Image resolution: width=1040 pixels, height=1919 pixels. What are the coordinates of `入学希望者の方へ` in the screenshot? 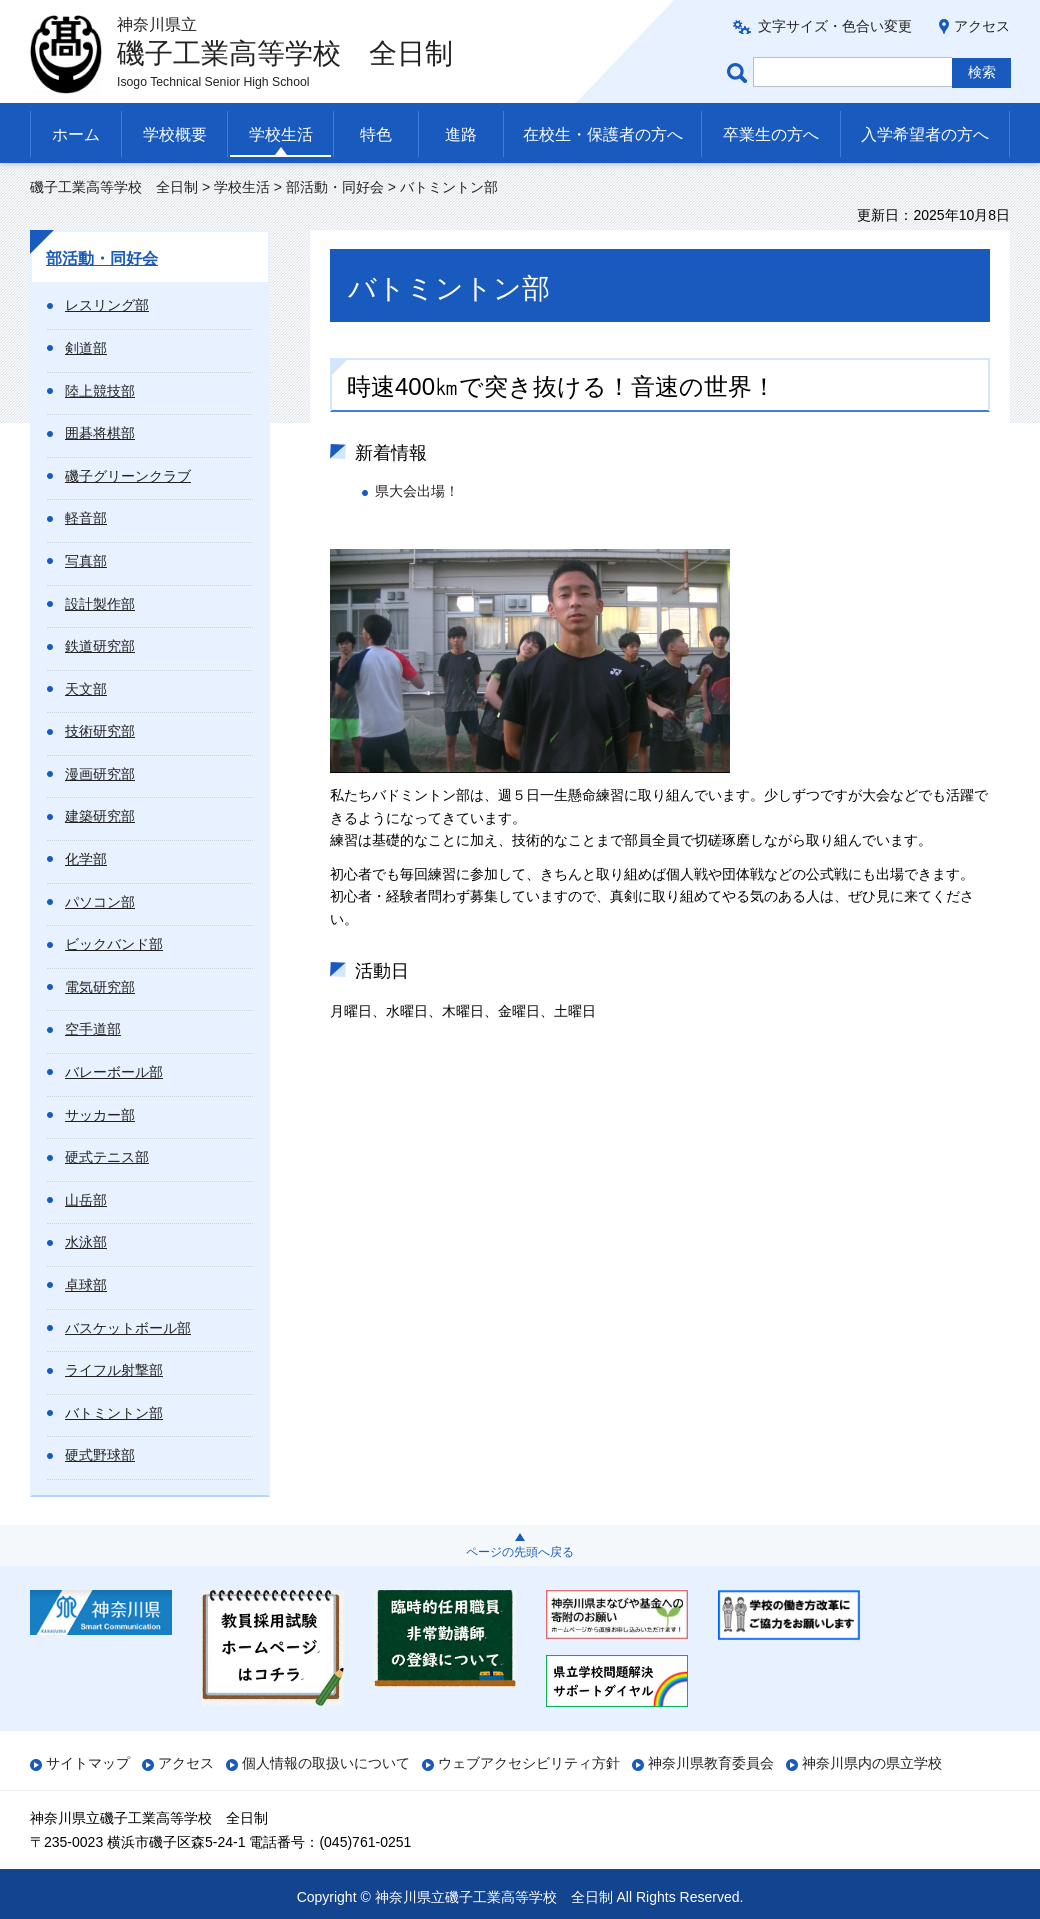 It's located at (925, 134).